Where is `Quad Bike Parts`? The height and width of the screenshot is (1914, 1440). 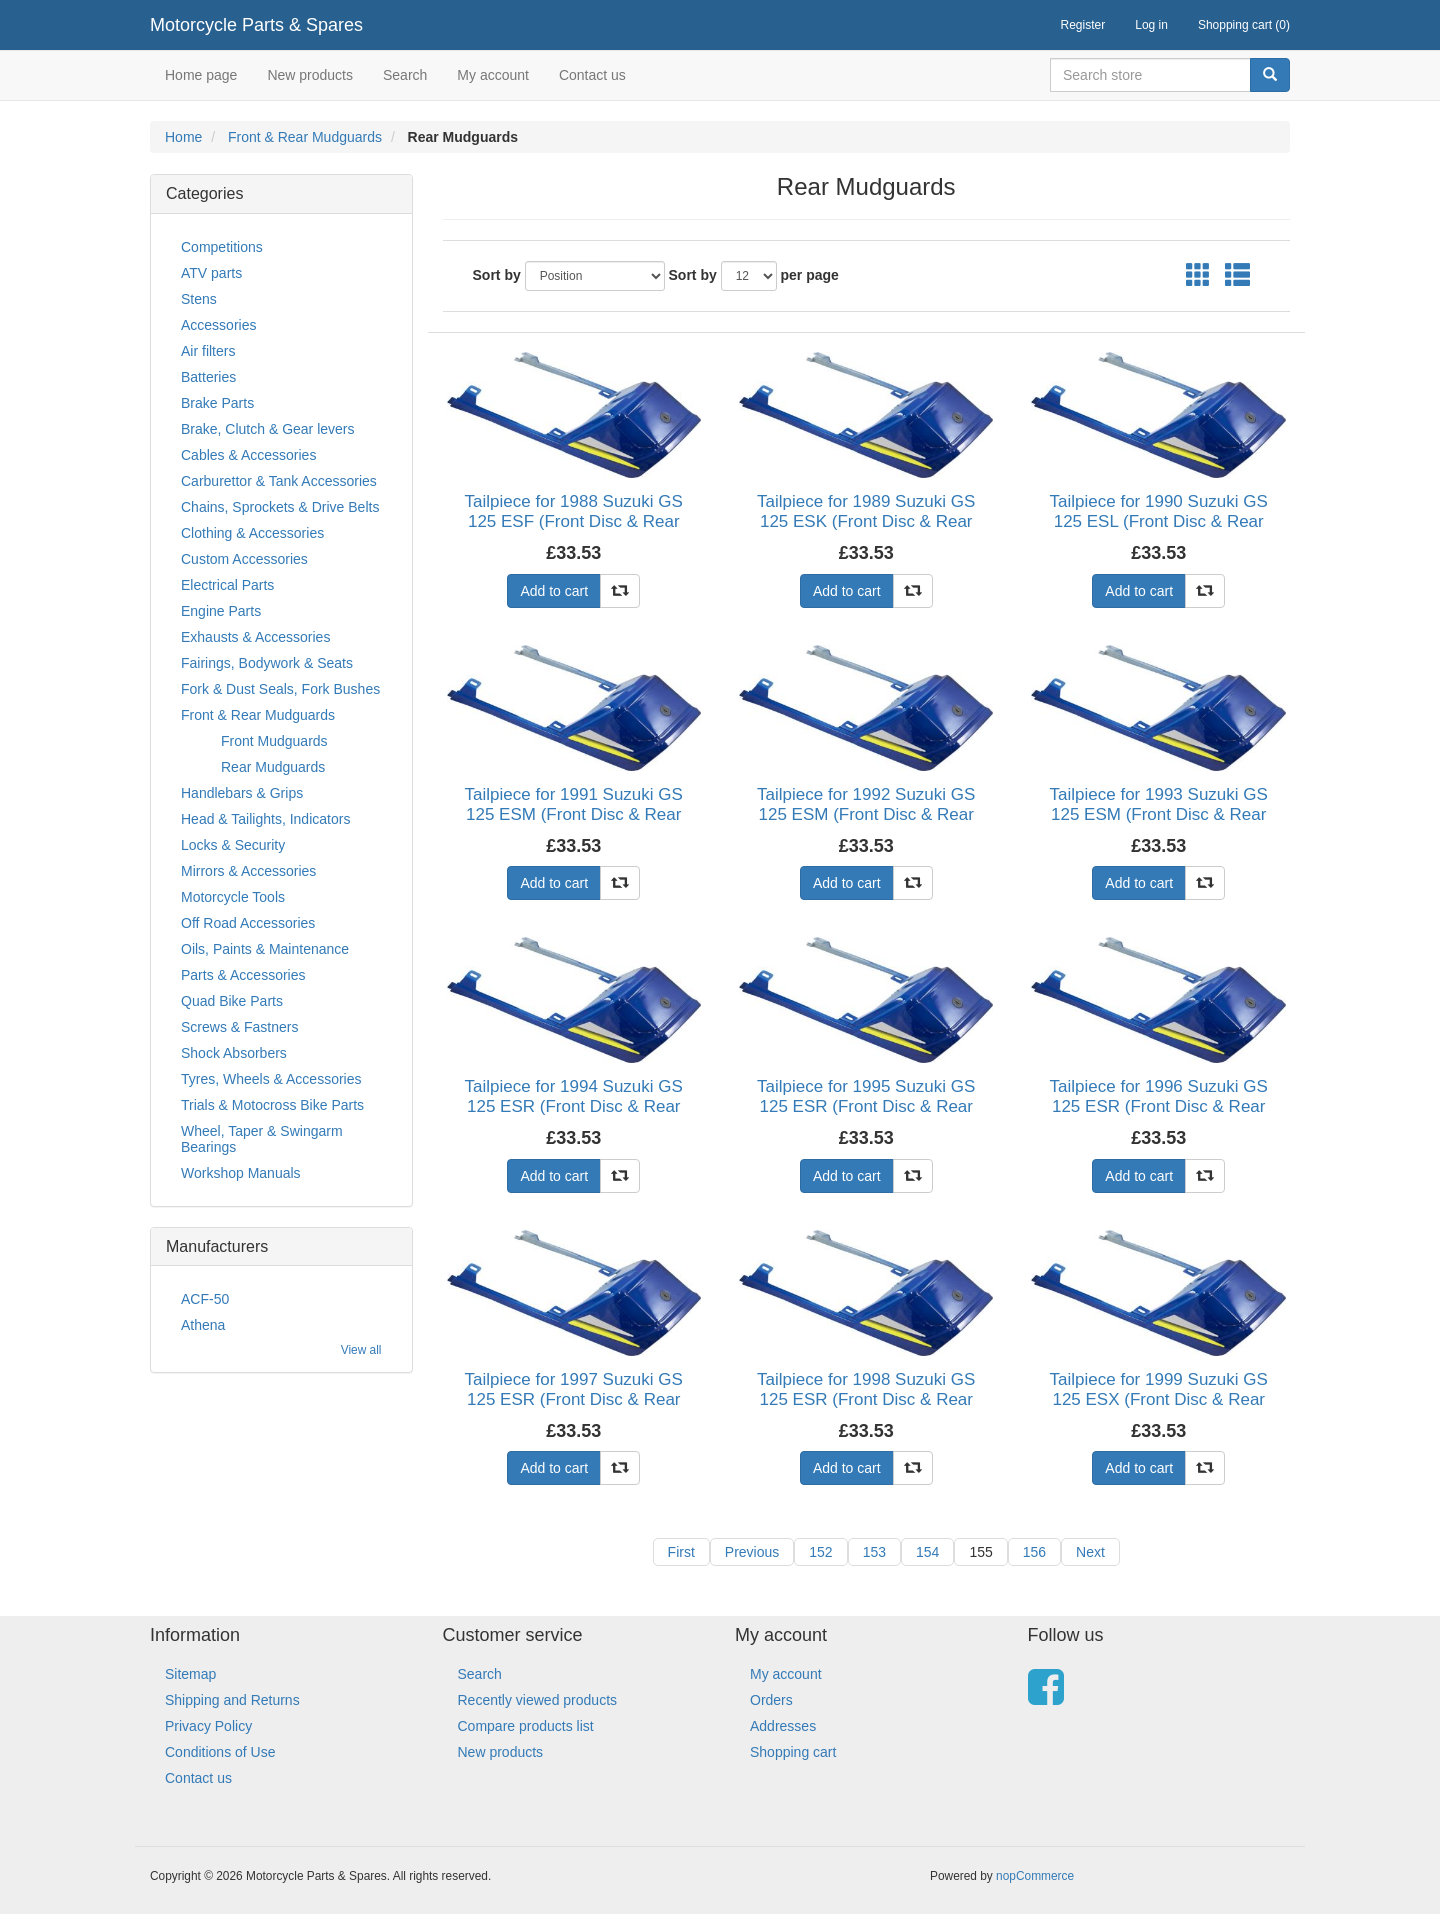 Quad Bike Parts is located at coordinates (232, 1001).